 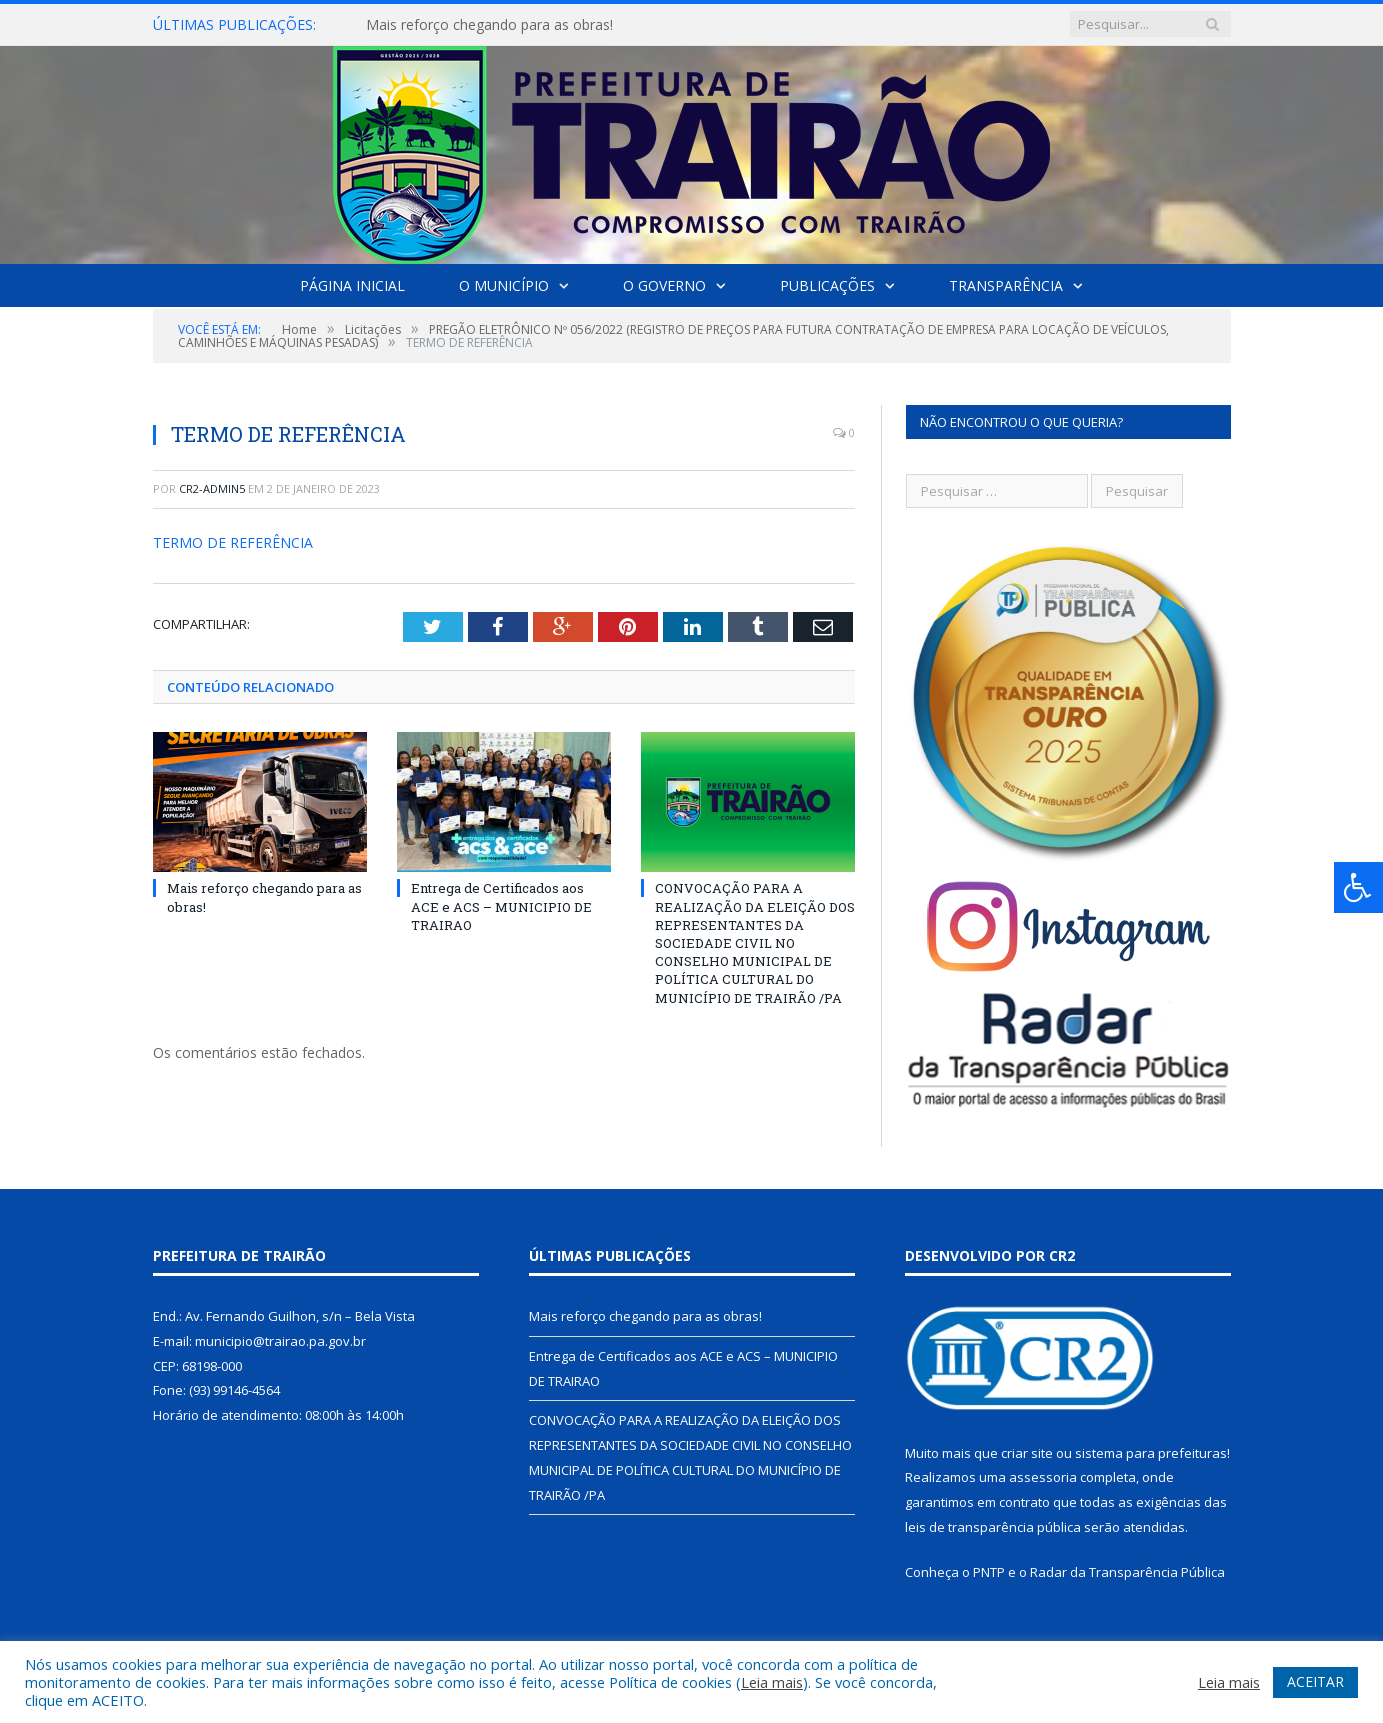 What do you see at coordinates (664, 285) in the screenshot?
I see `O Governo` at bounding box center [664, 285].